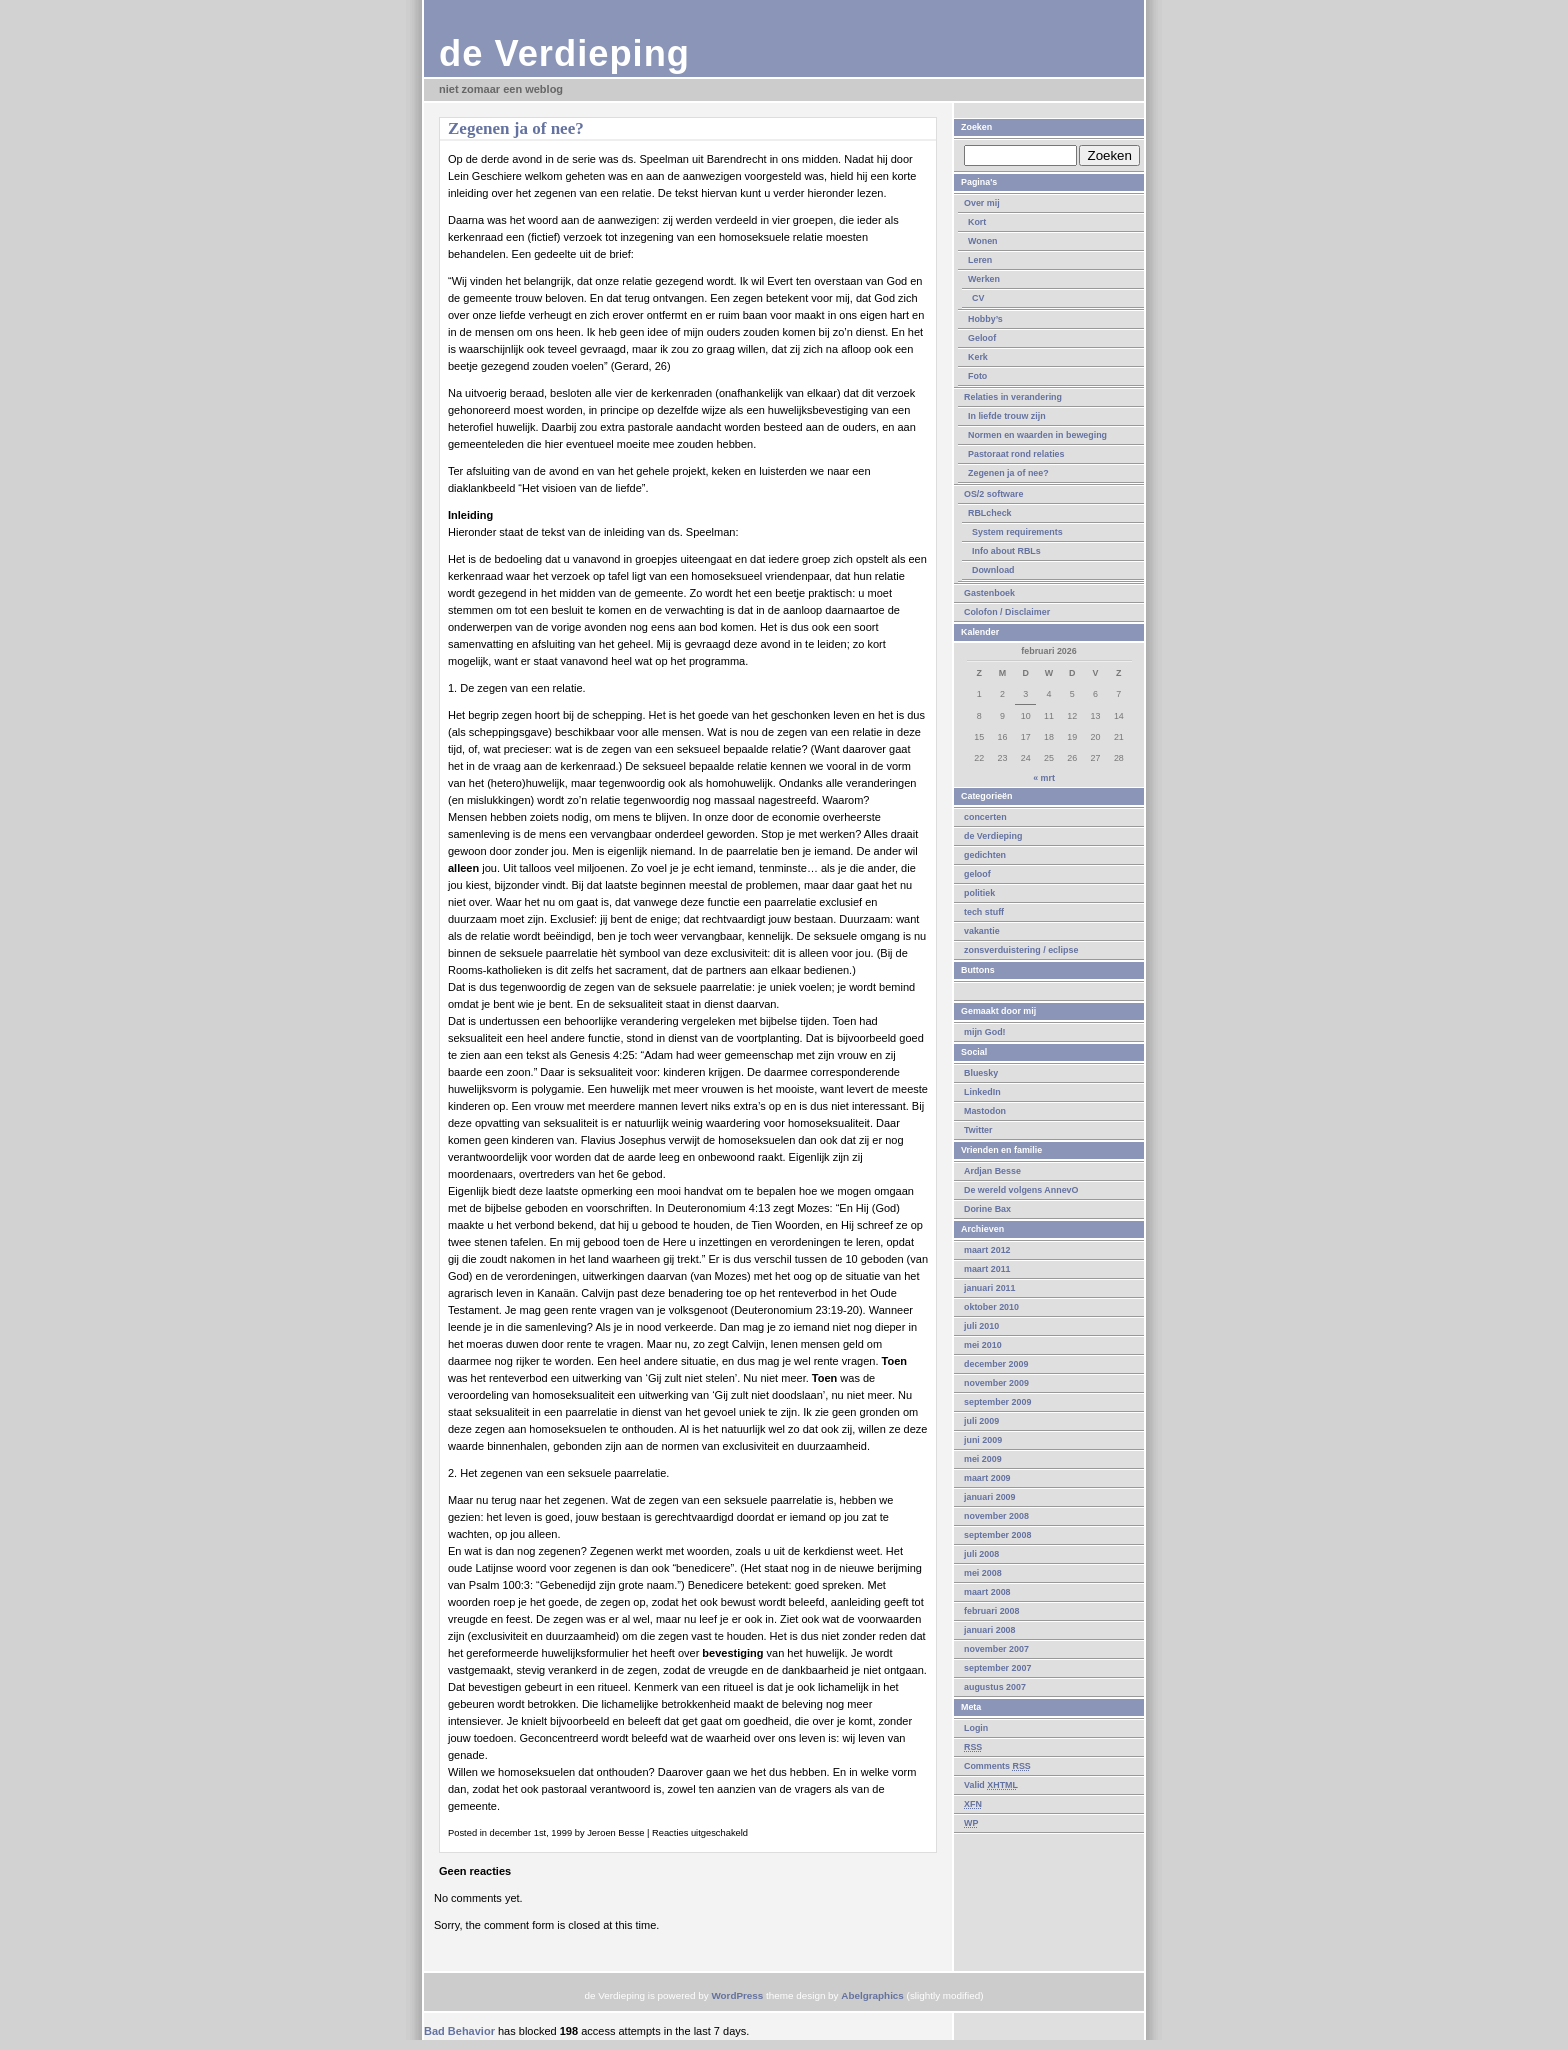 Image resolution: width=1568 pixels, height=2050 pixels. Describe the element at coordinates (997, 1535) in the screenshot. I see `september 2008` at that location.